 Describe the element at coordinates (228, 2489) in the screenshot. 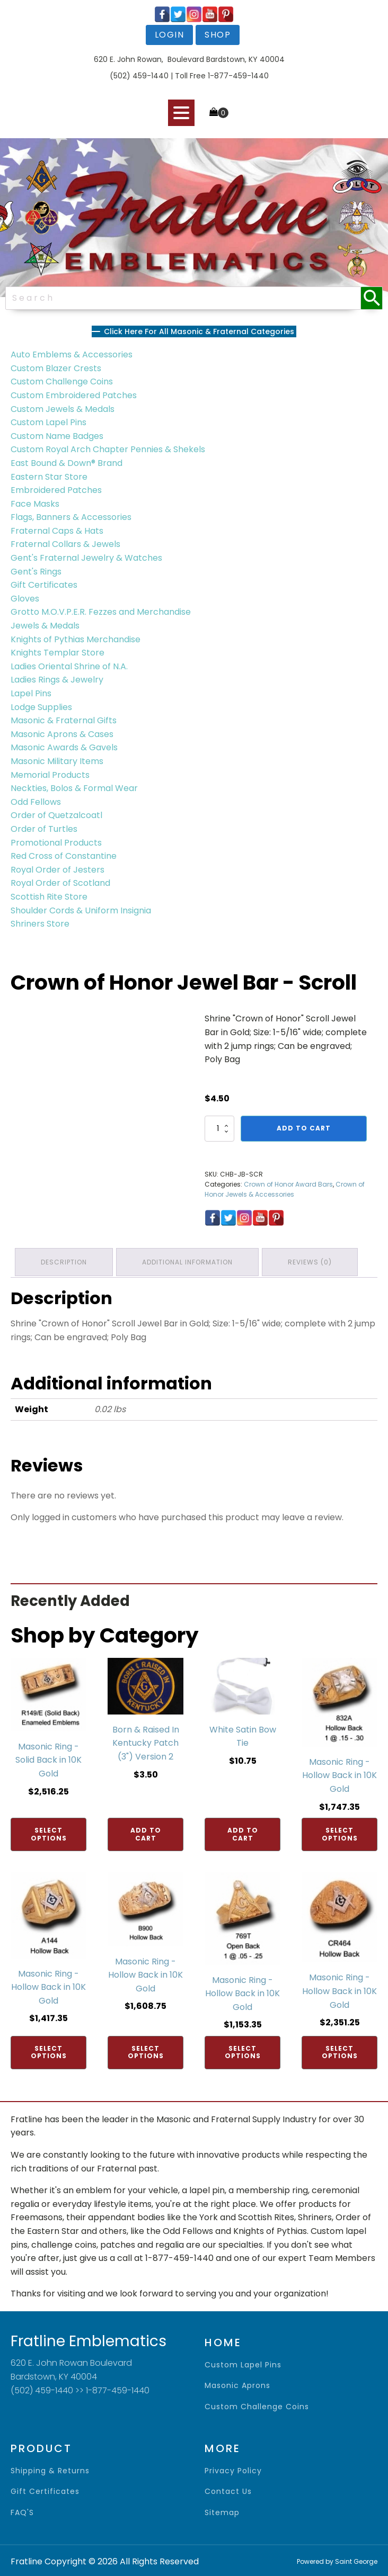

I see `contact us` at that location.